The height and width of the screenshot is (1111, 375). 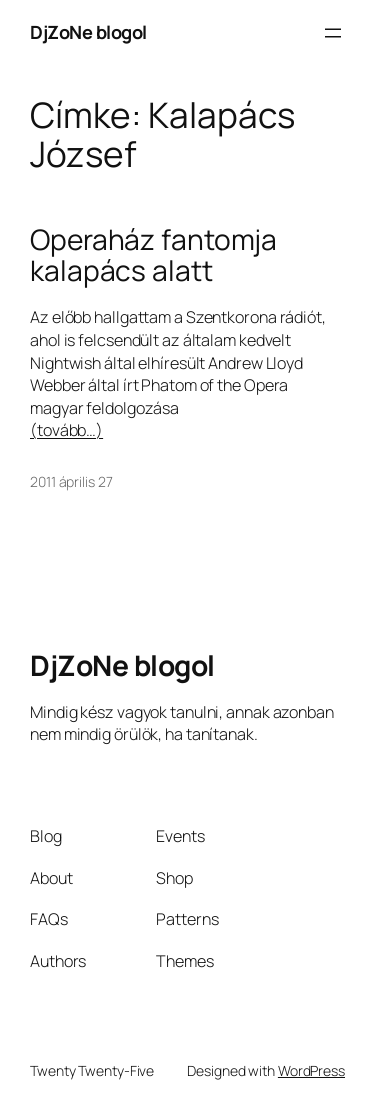 I want to click on 2011 április 27, so click(x=71, y=481).